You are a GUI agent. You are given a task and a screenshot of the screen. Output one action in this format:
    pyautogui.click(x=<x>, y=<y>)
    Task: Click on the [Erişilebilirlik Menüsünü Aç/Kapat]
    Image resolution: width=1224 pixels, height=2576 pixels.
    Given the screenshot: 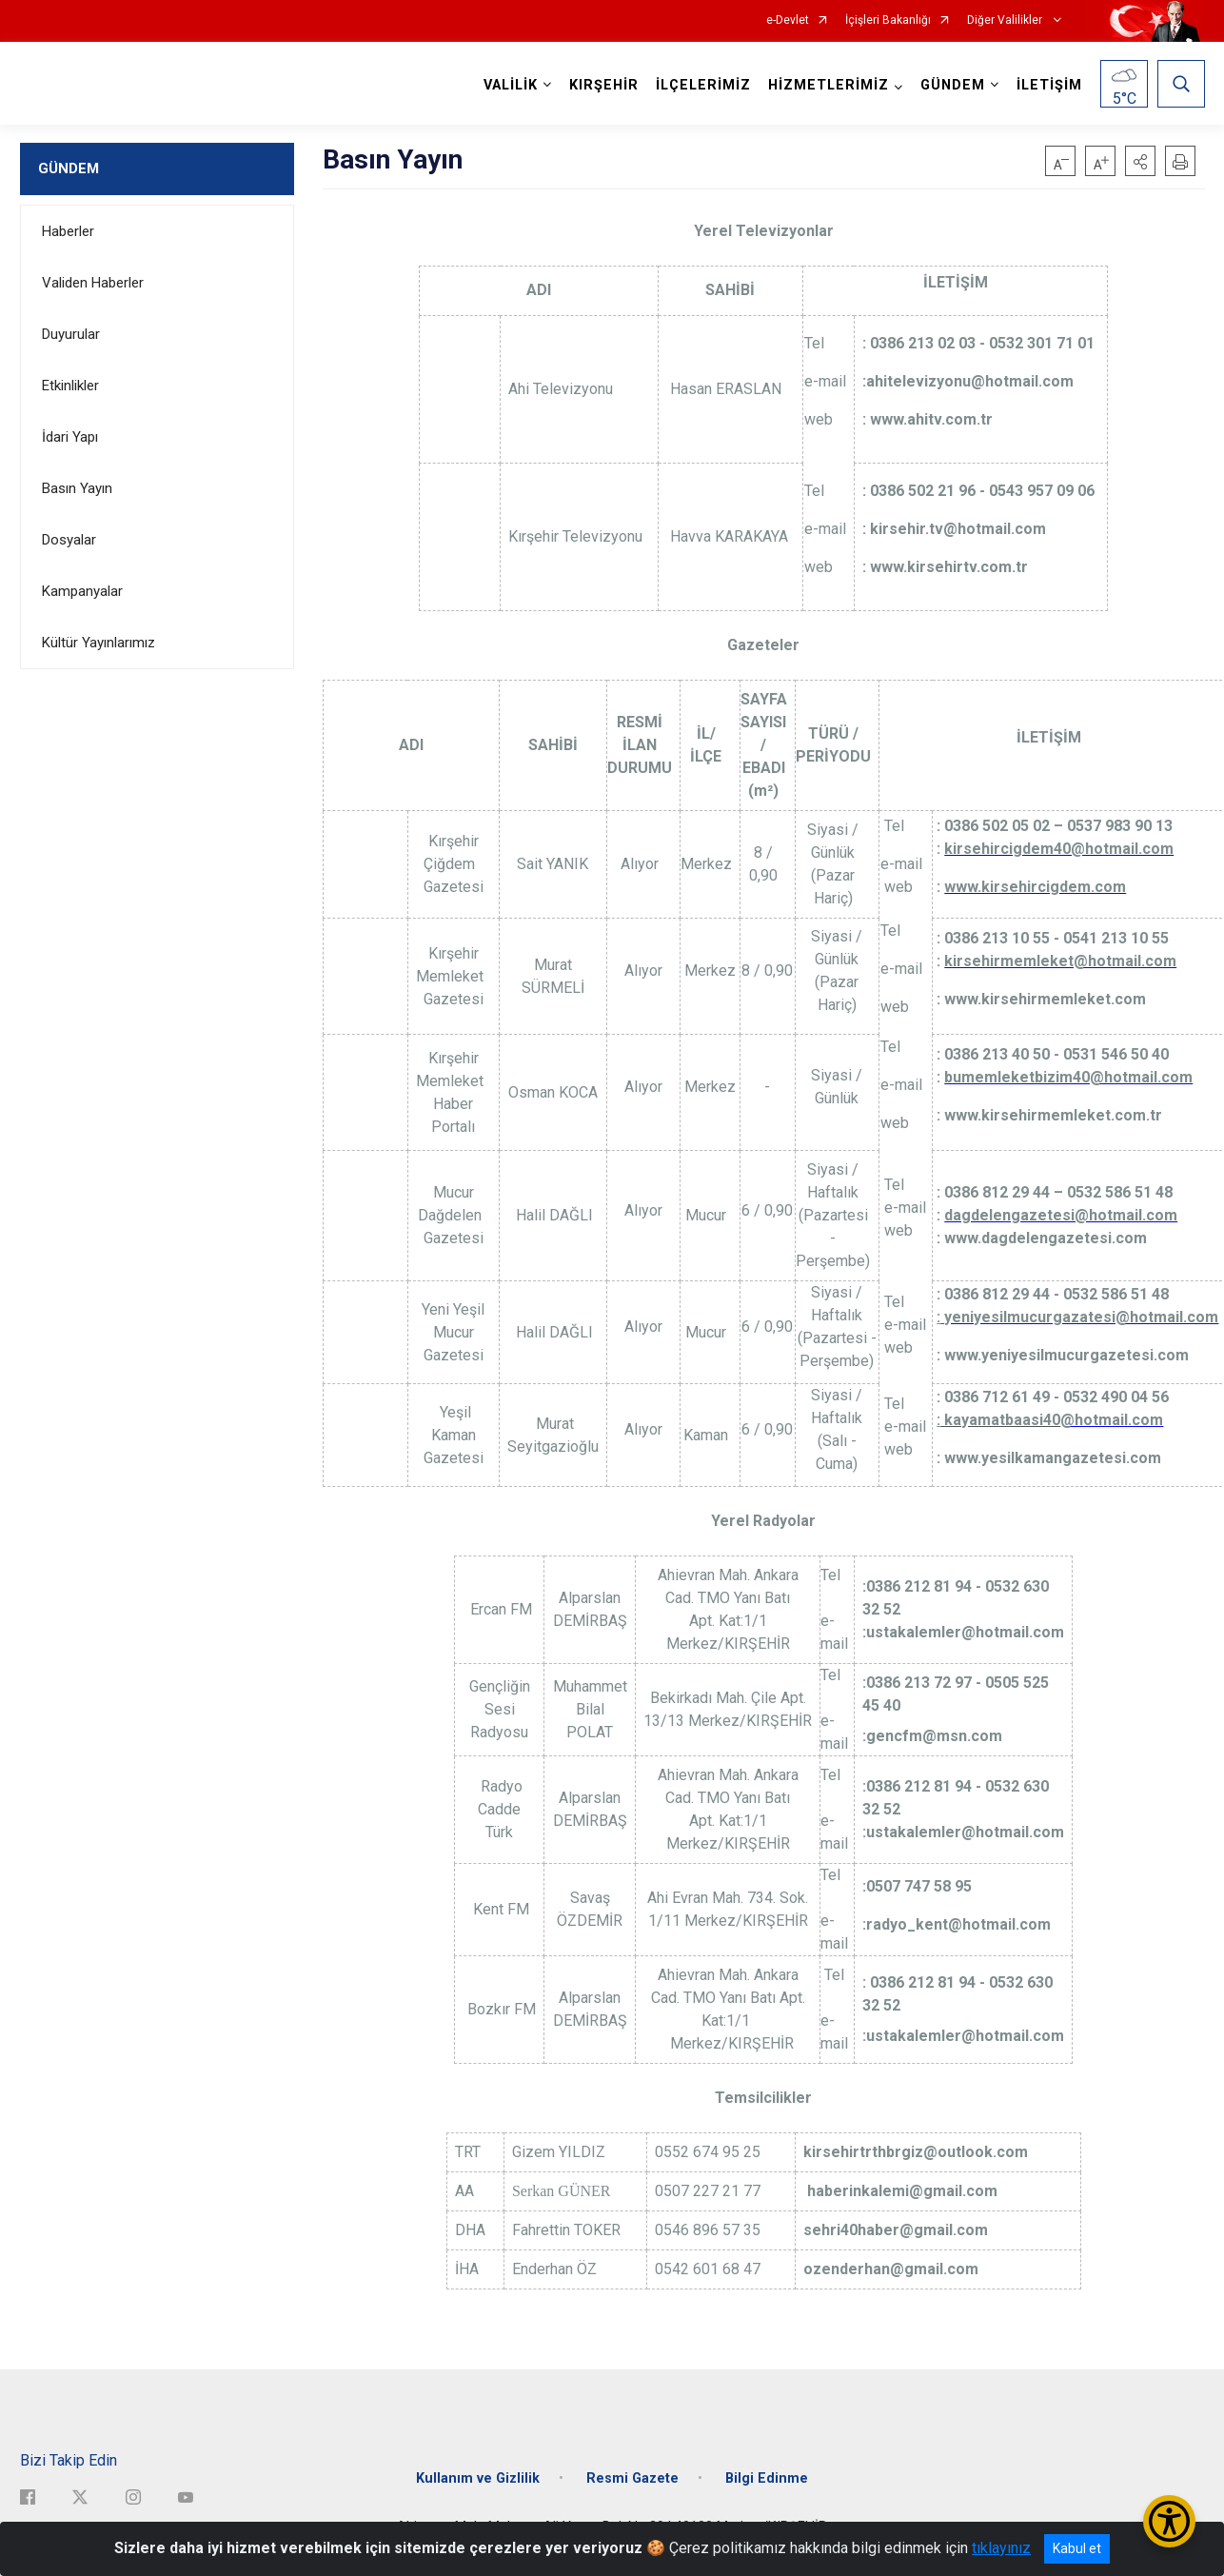 What is the action you would take?
    pyautogui.click(x=1169, y=2521)
    